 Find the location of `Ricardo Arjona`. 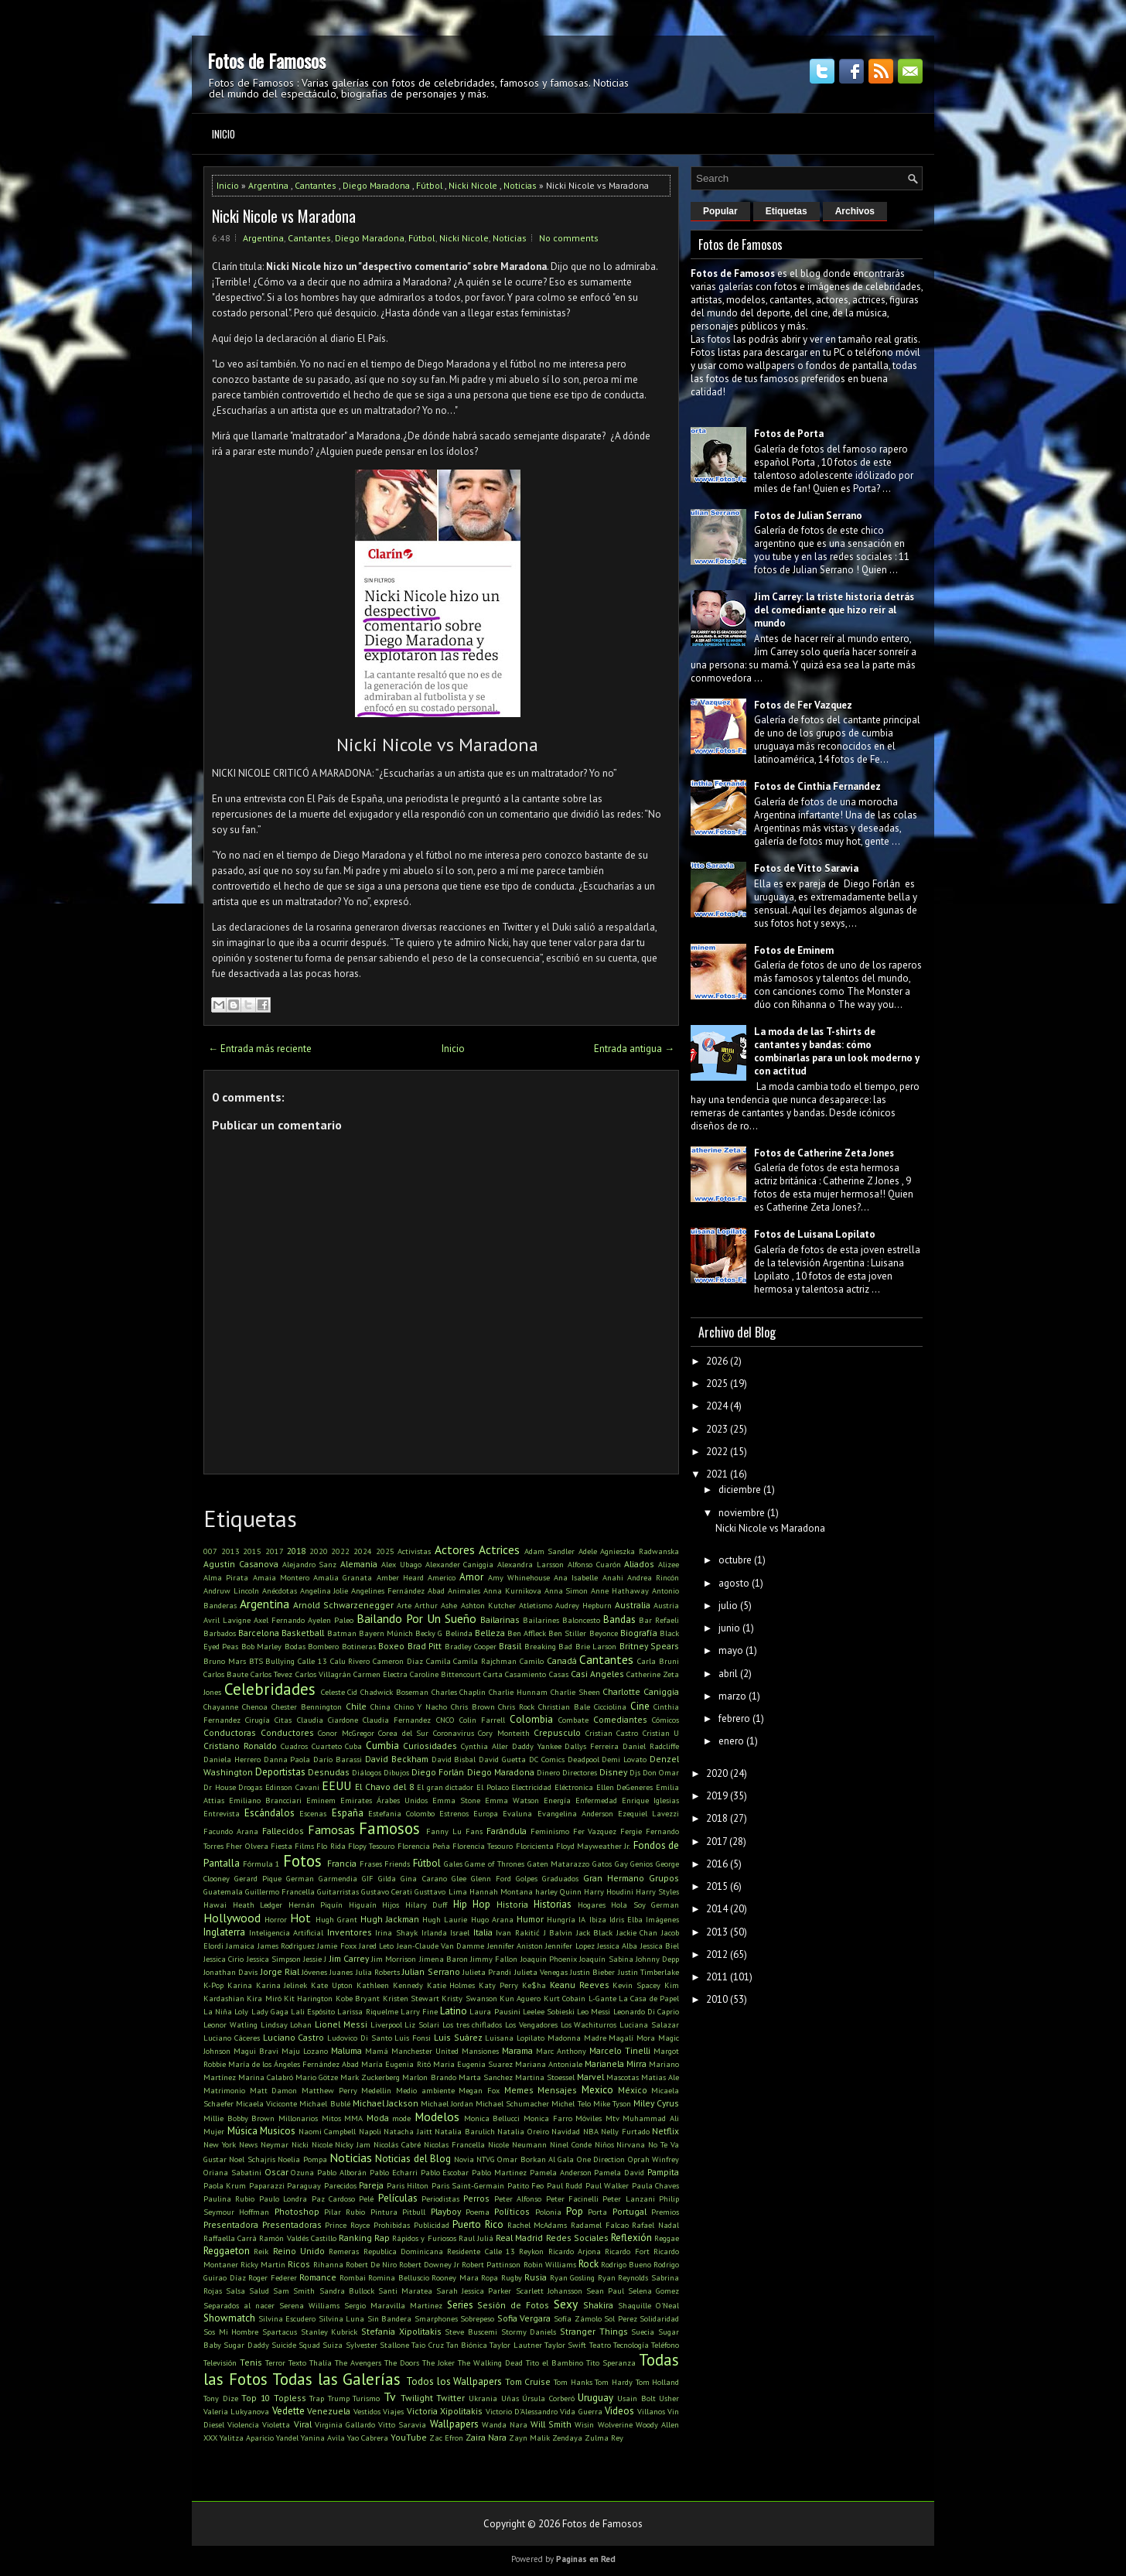

Ricardo Arjona is located at coordinates (574, 2251).